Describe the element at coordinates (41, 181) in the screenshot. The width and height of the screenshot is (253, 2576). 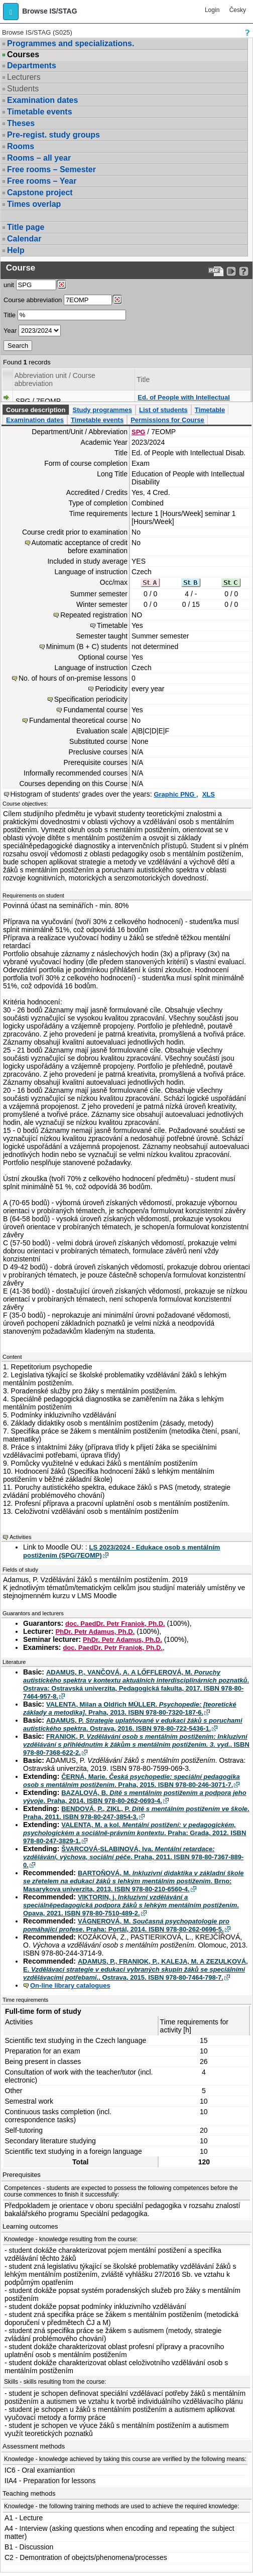
I see `Free rooms – Year` at that location.